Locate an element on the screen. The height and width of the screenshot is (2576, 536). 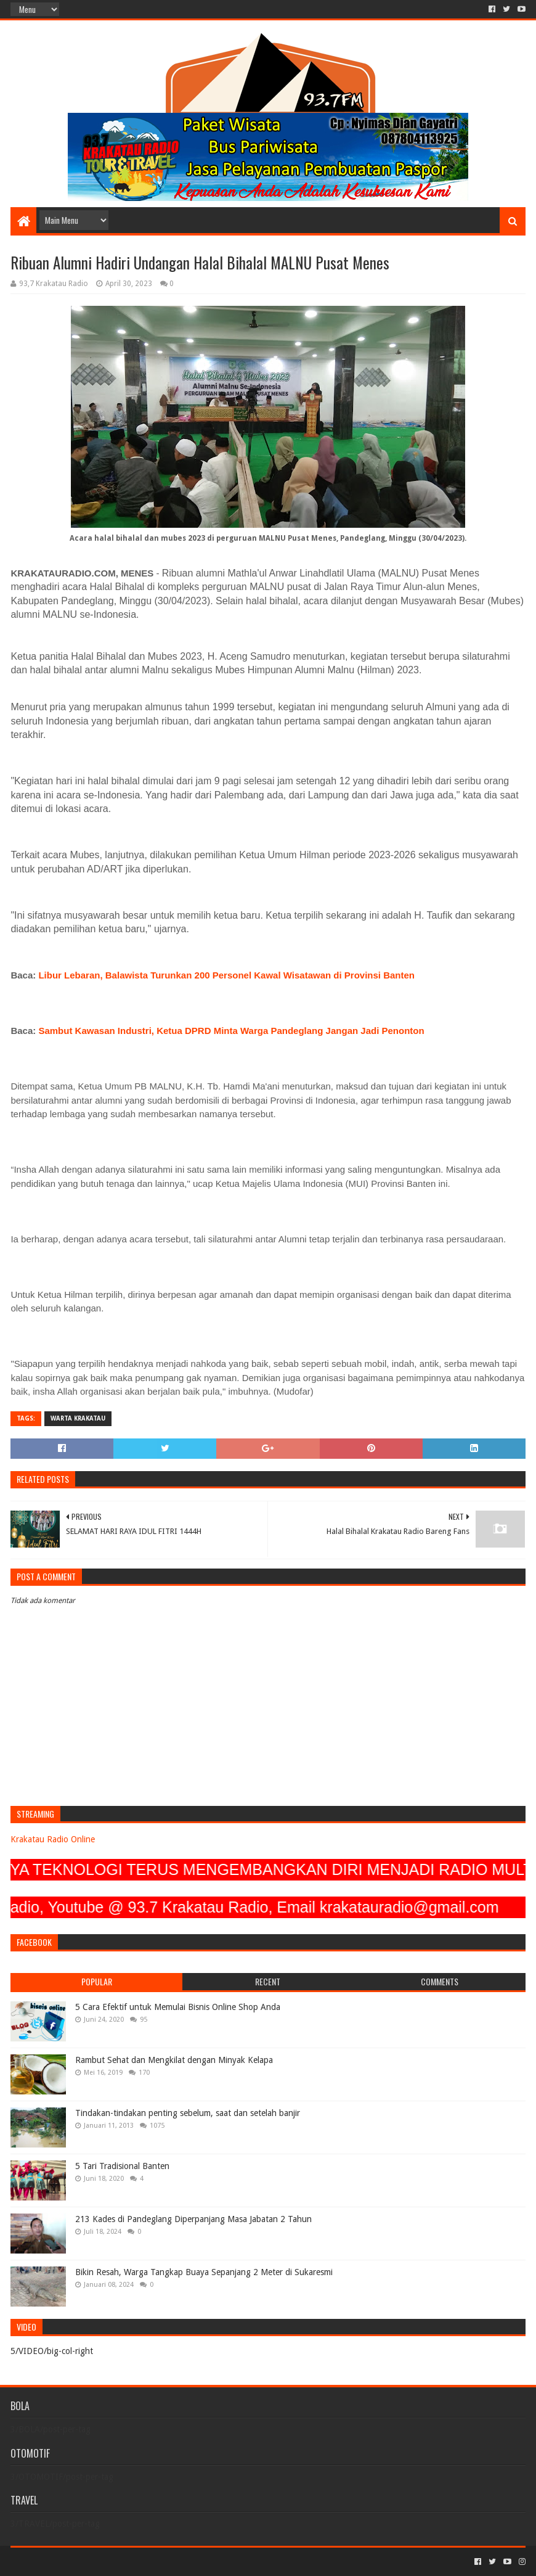
5 Cara Efektif untuk Memulai Bisnis Online Shop Anda is located at coordinates (177, 2007).